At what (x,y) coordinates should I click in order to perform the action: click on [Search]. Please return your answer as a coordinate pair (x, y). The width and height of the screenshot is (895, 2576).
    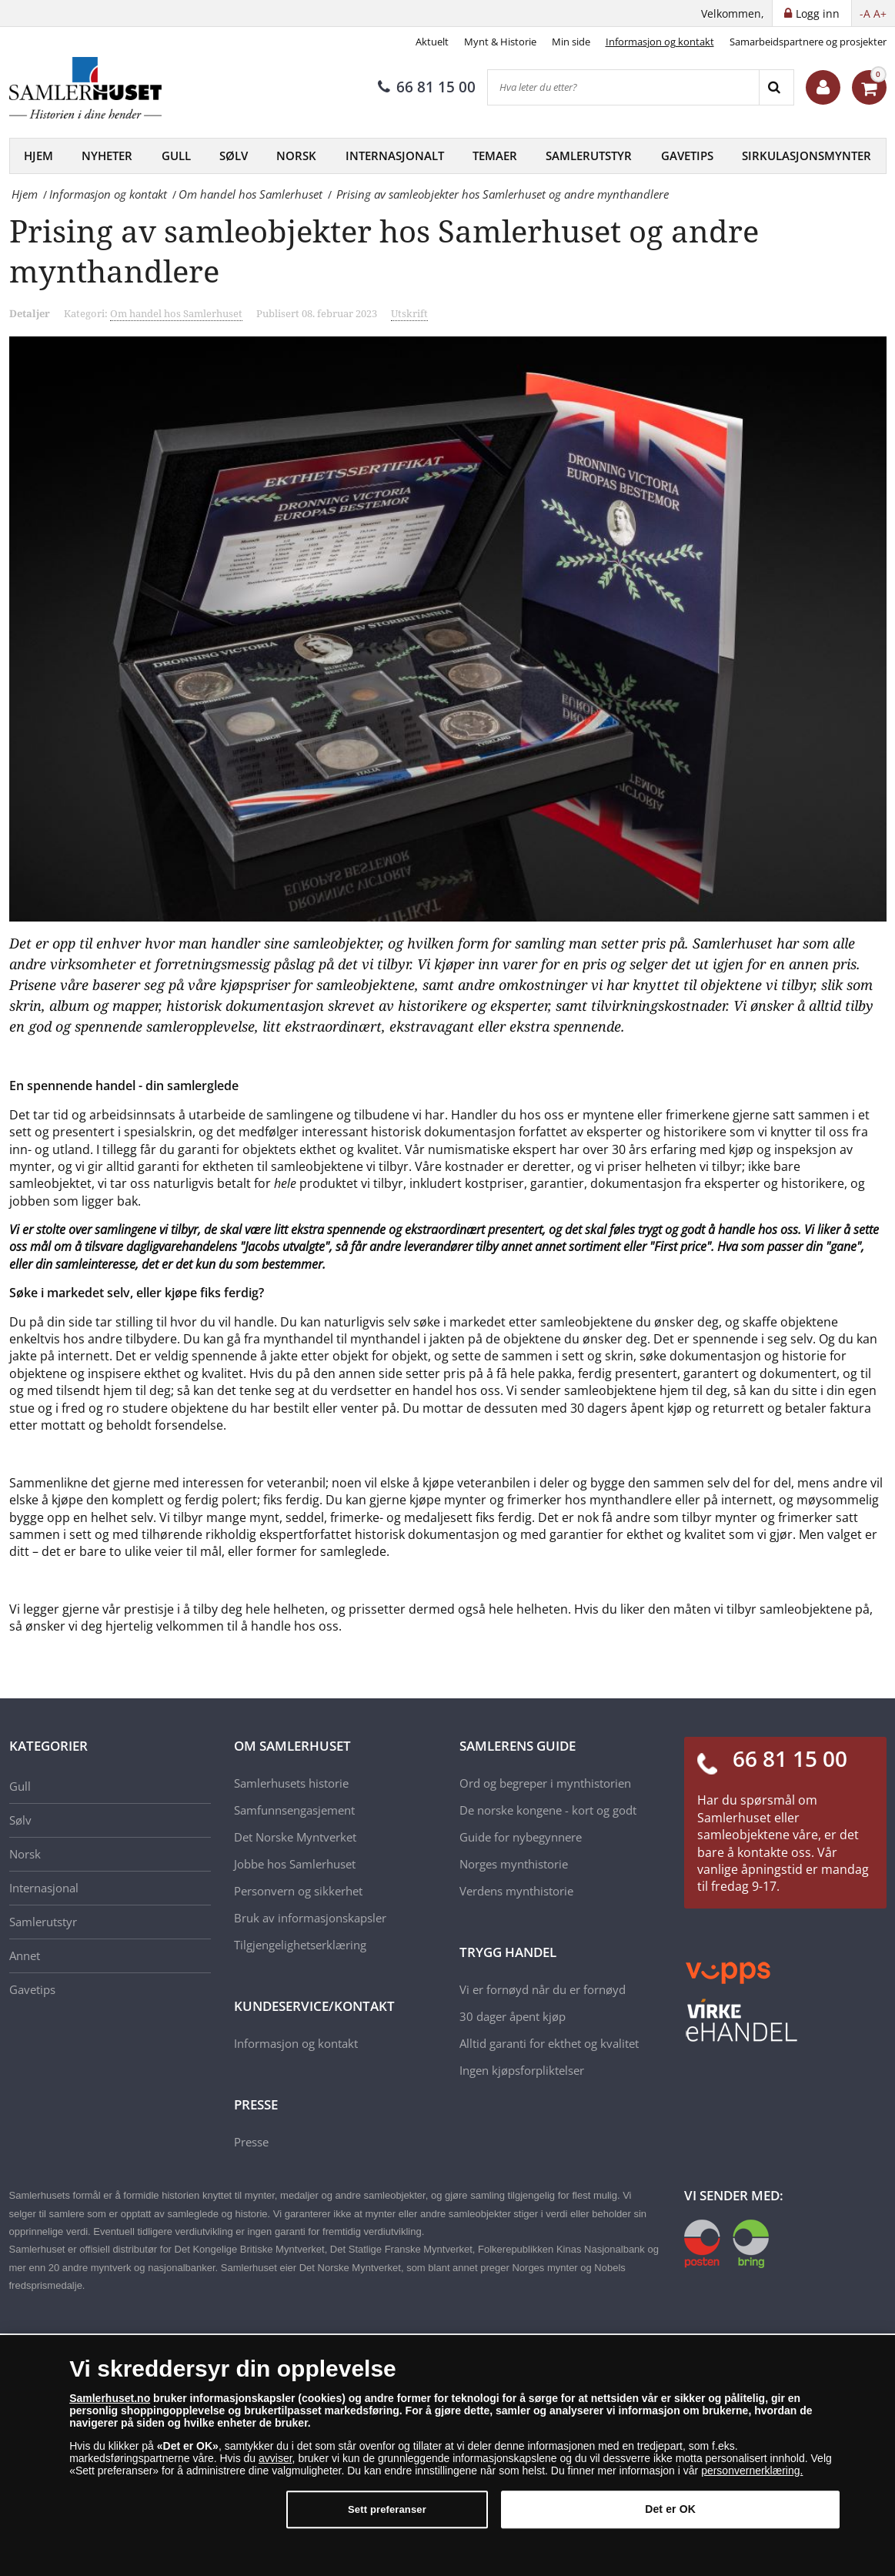
    Looking at the image, I should click on (776, 87).